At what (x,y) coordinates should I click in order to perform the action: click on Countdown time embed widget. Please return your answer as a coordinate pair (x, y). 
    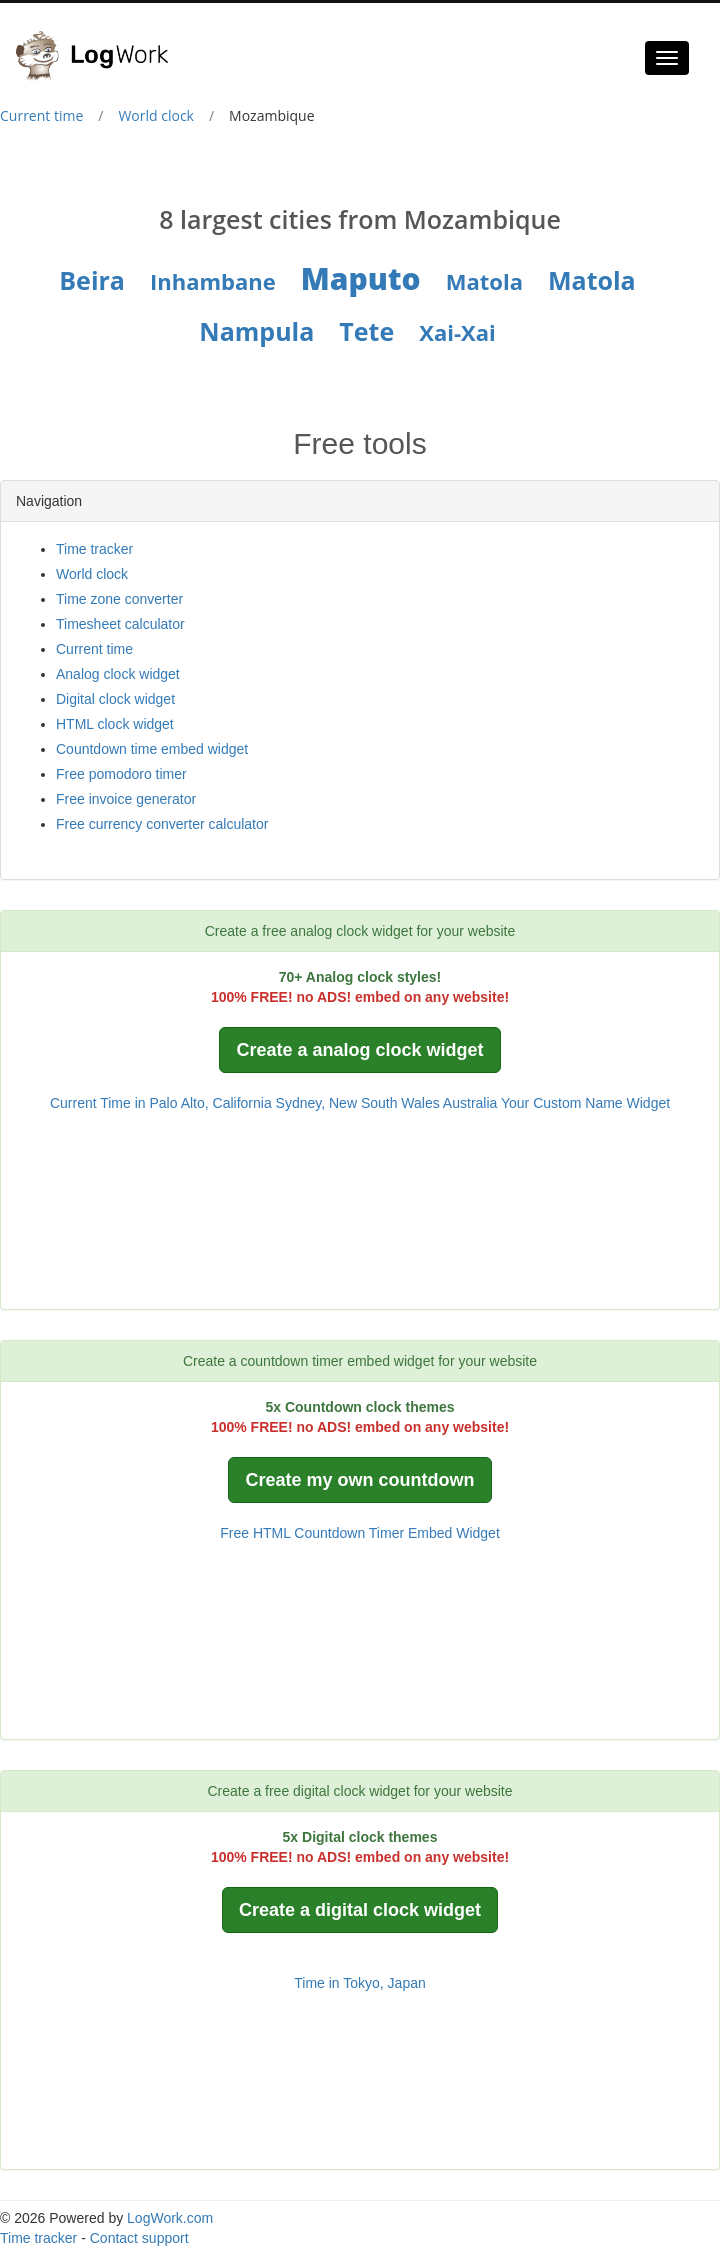
    Looking at the image, I should click on (152, 749).